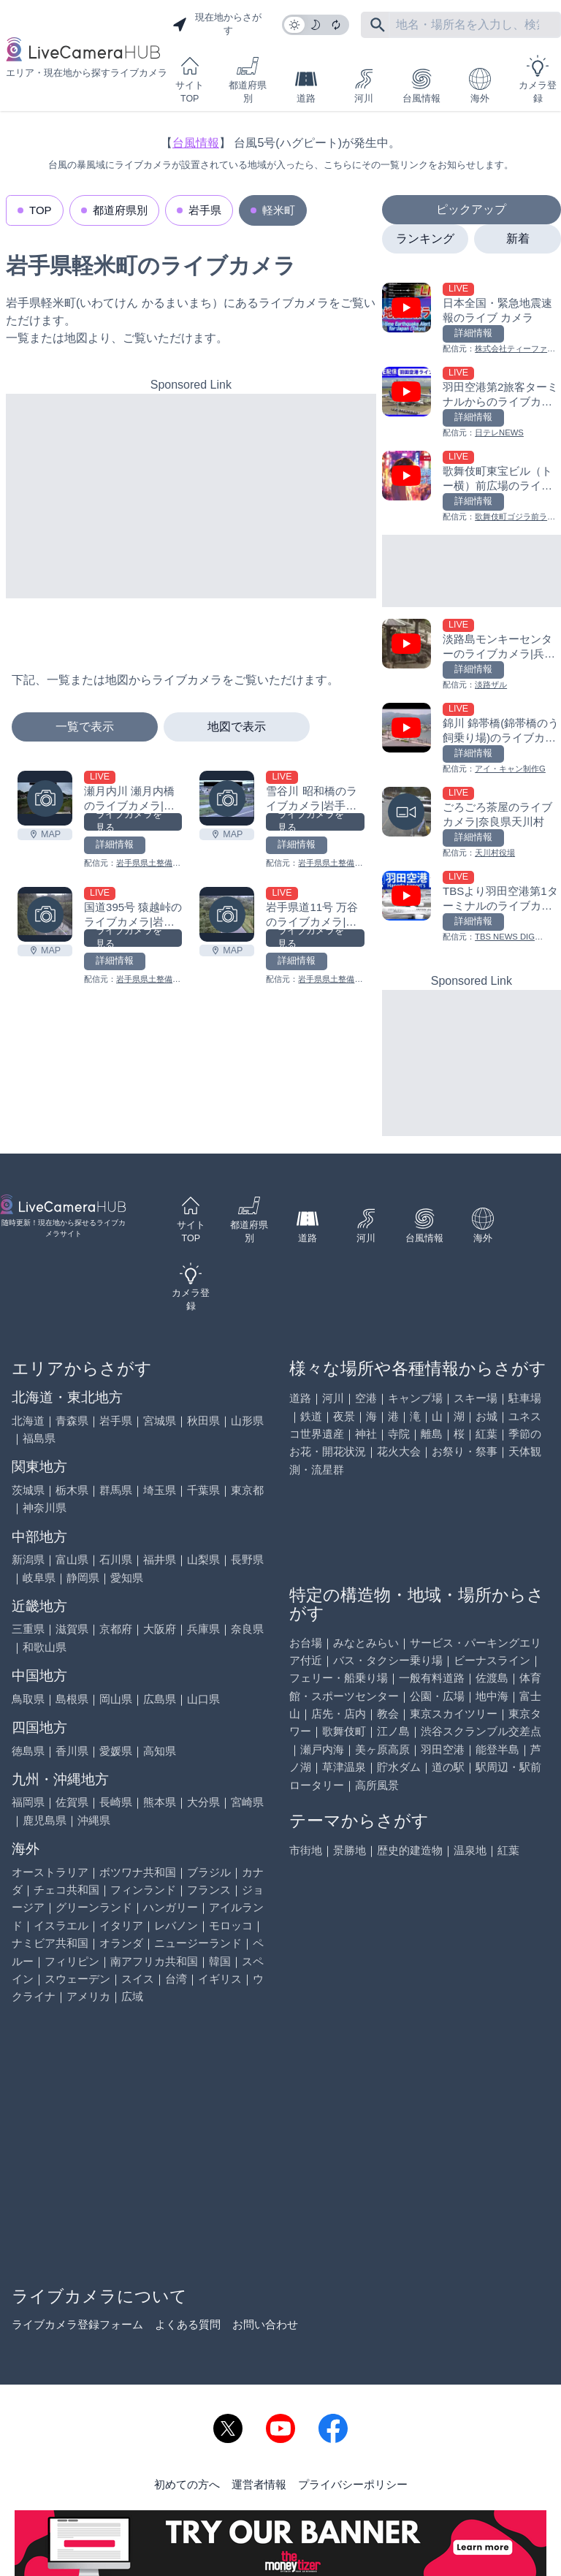 The image size is (561, 2576). I want to click on ナミビア共和国, so click(50, 1943).